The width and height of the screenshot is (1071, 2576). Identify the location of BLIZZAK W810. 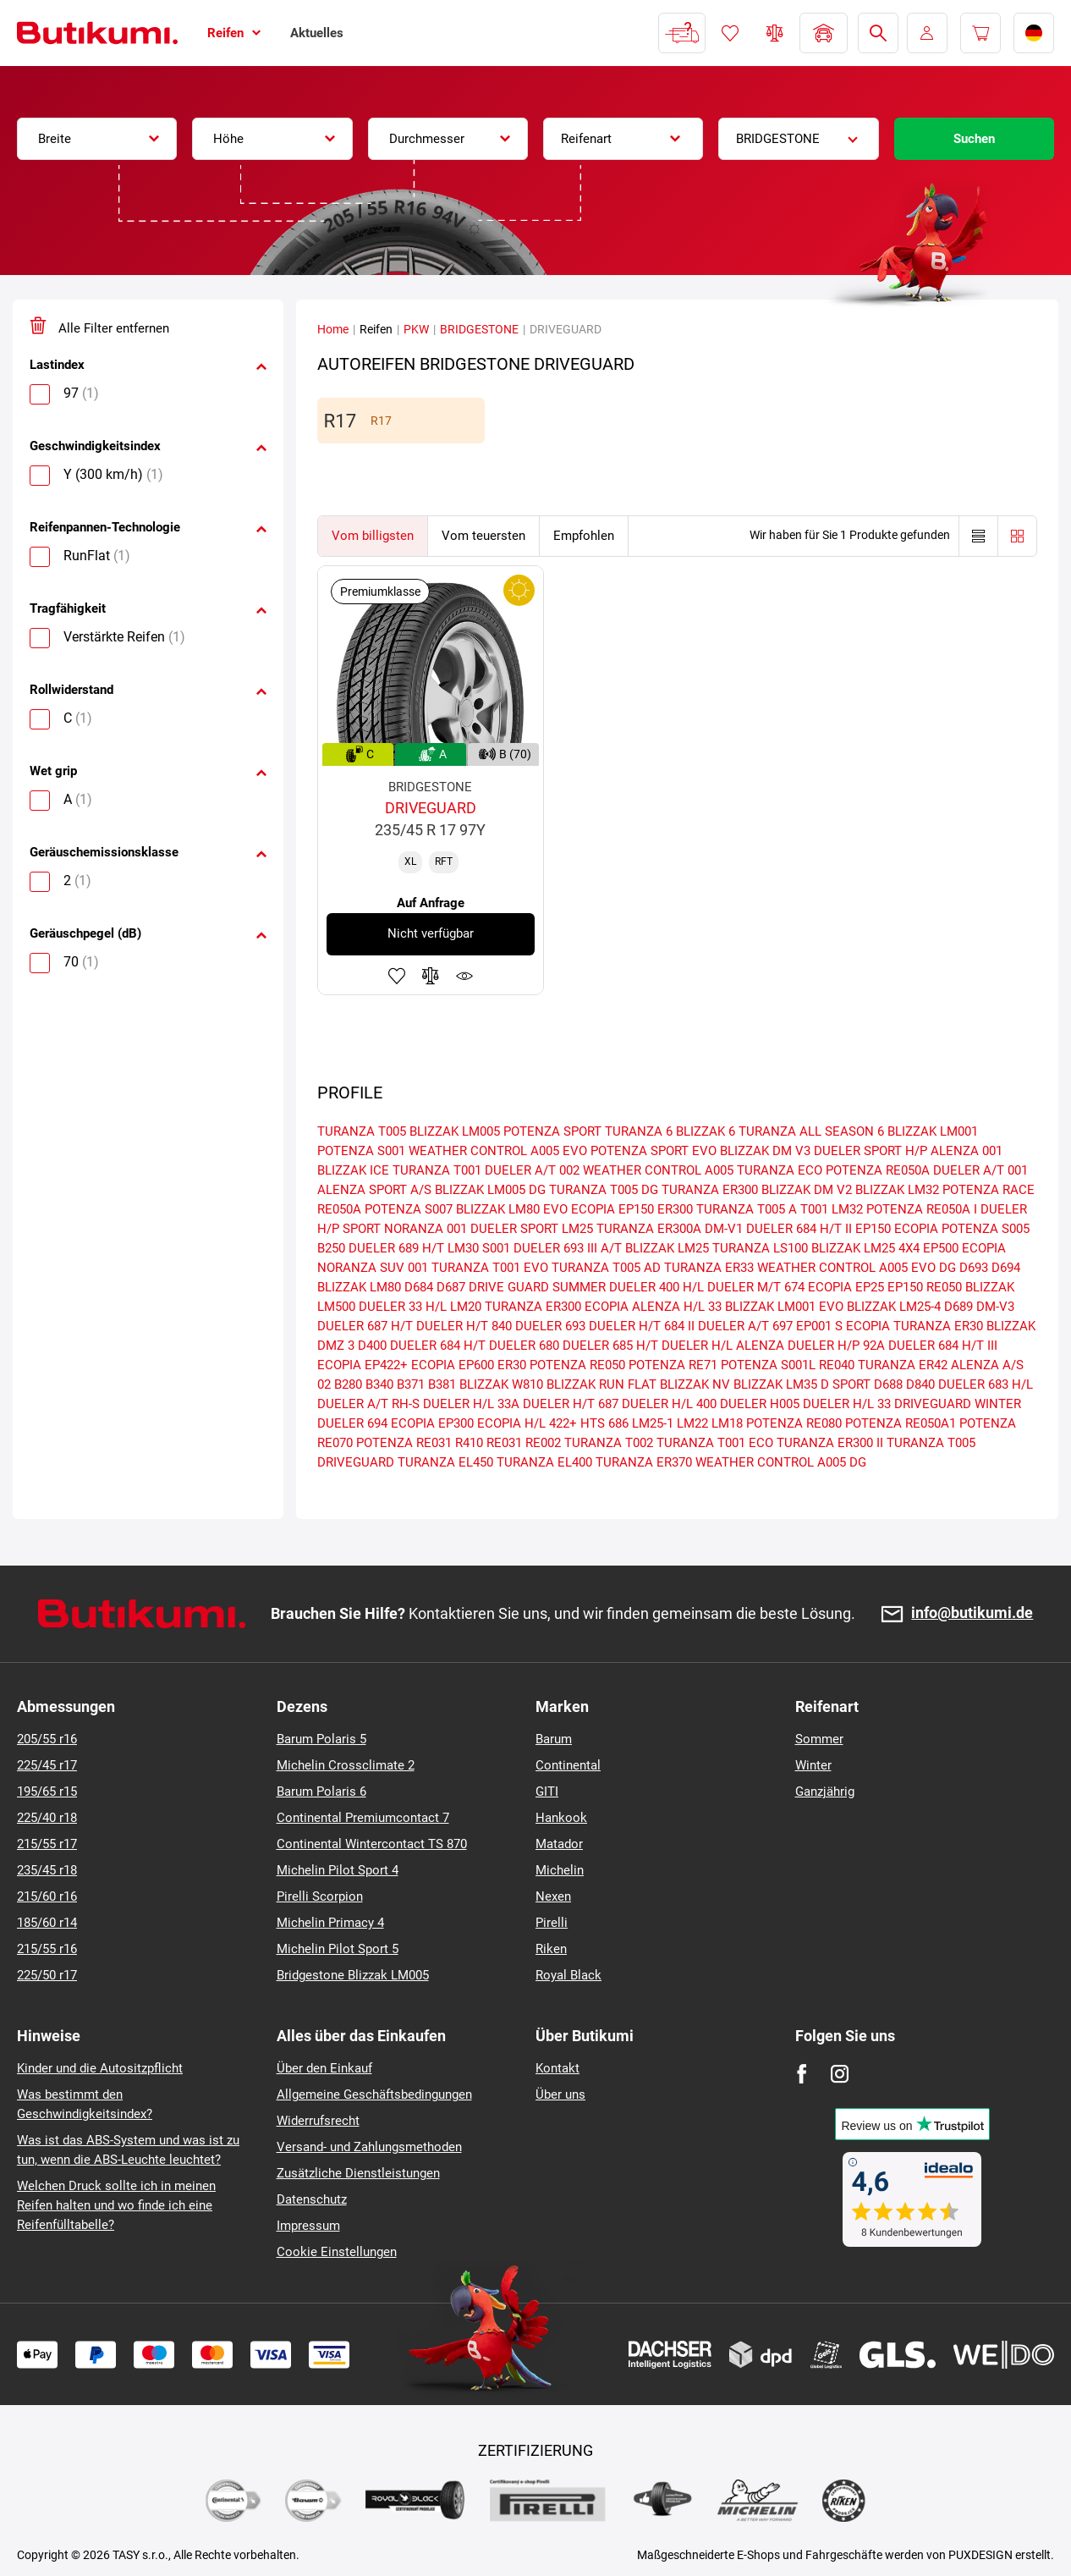
(501, 1384).